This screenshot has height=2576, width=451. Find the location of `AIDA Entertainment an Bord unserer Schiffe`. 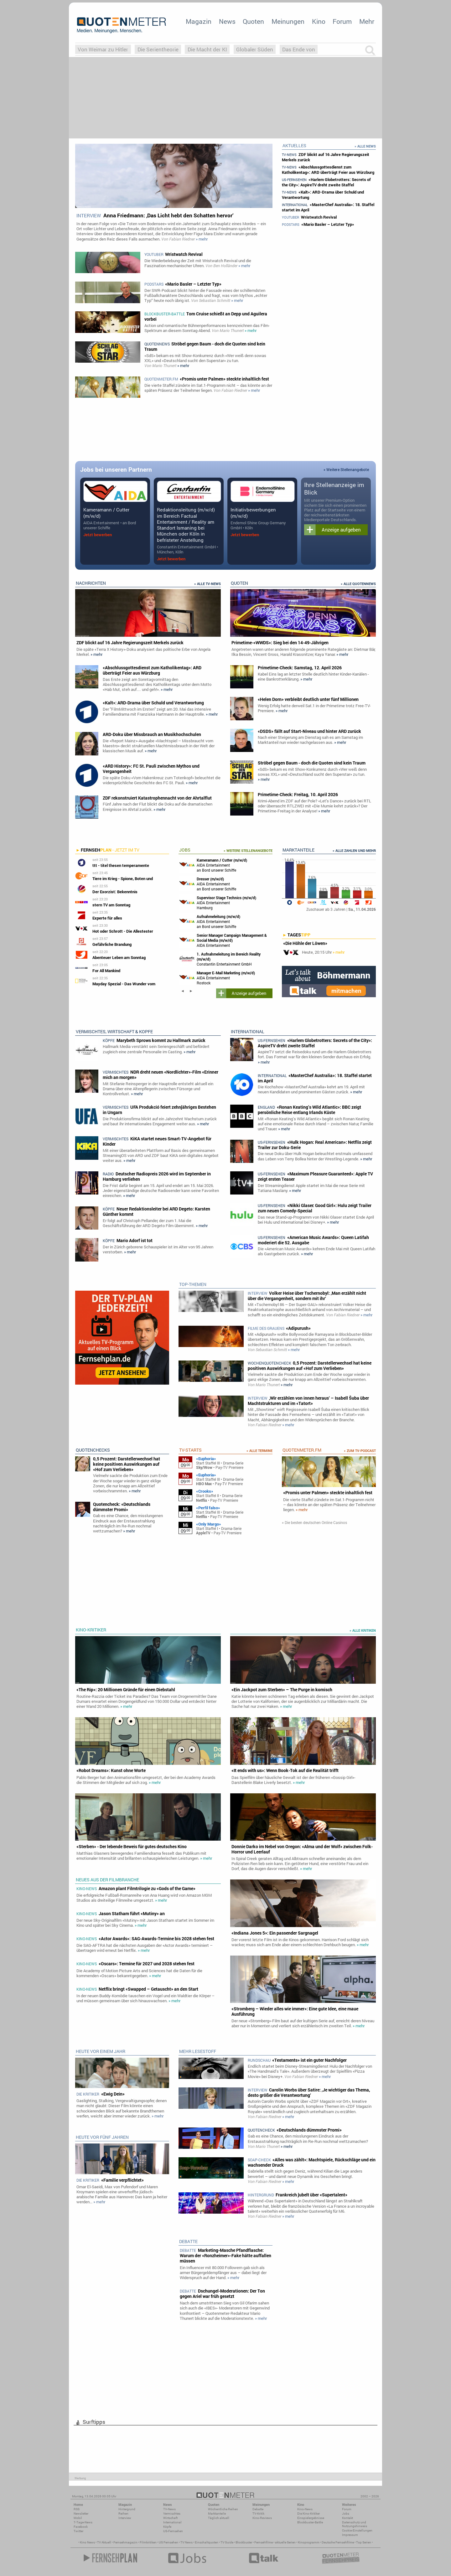

AIDA Entertainment an Bord unserer Schiffe is located at coordinates (213, 865).